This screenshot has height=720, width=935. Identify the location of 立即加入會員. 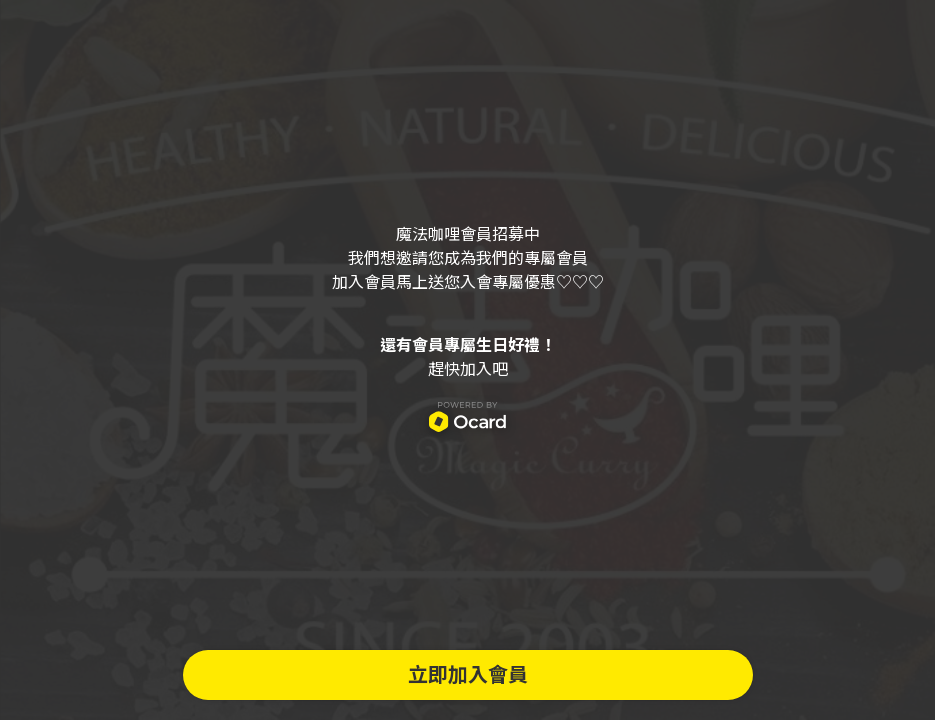
(468, 675).